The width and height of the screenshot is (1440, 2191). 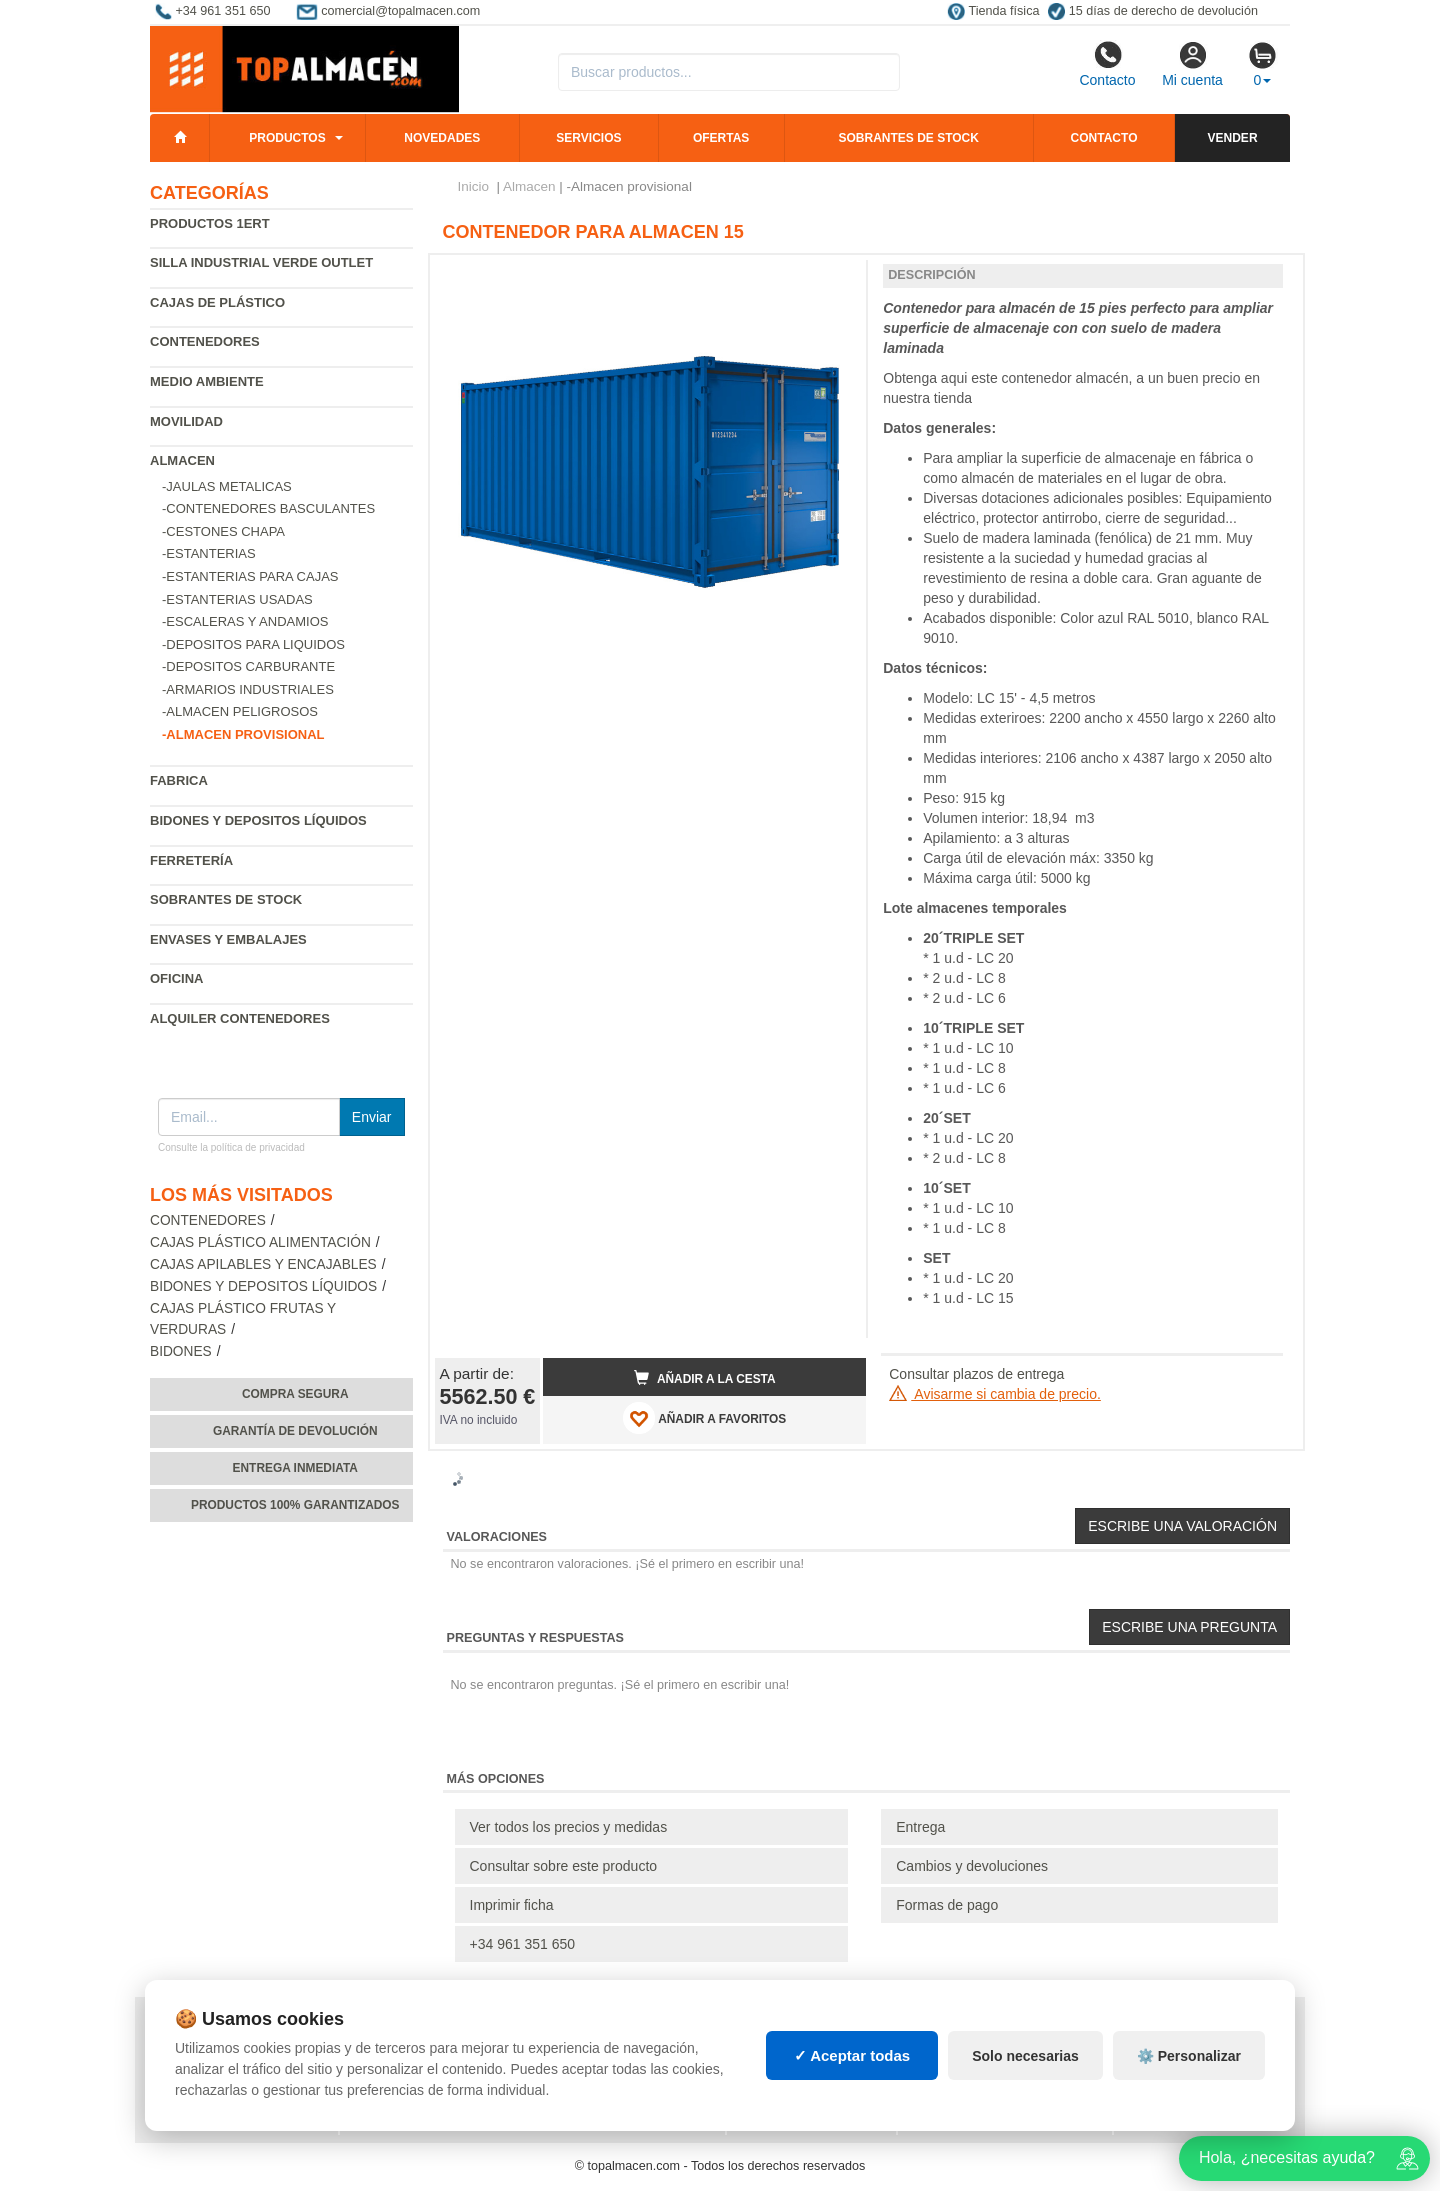 What do you see at coordinates (972, 1866) in the screenshot?
I see `Cambios y devoluciones` at bounding box center [972, 1866].